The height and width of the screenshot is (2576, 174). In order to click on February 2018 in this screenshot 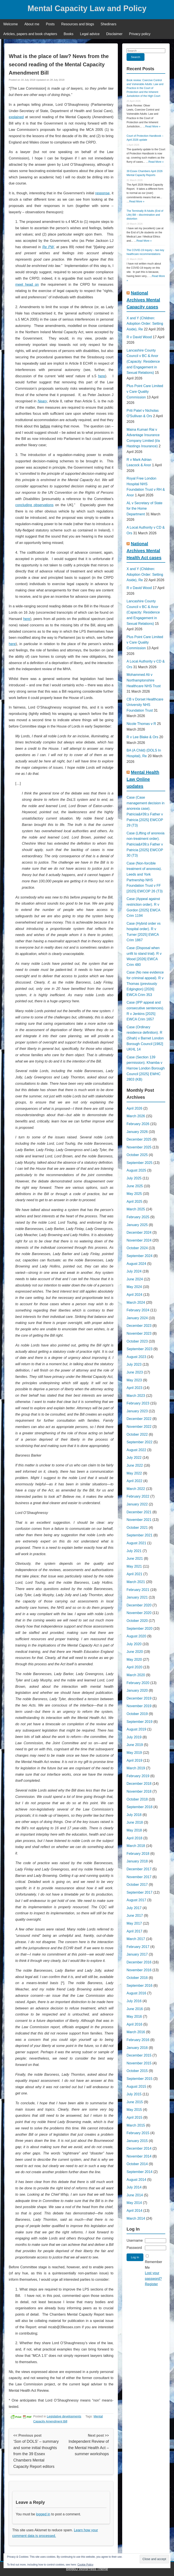, I will do `click(138, 1853)`.